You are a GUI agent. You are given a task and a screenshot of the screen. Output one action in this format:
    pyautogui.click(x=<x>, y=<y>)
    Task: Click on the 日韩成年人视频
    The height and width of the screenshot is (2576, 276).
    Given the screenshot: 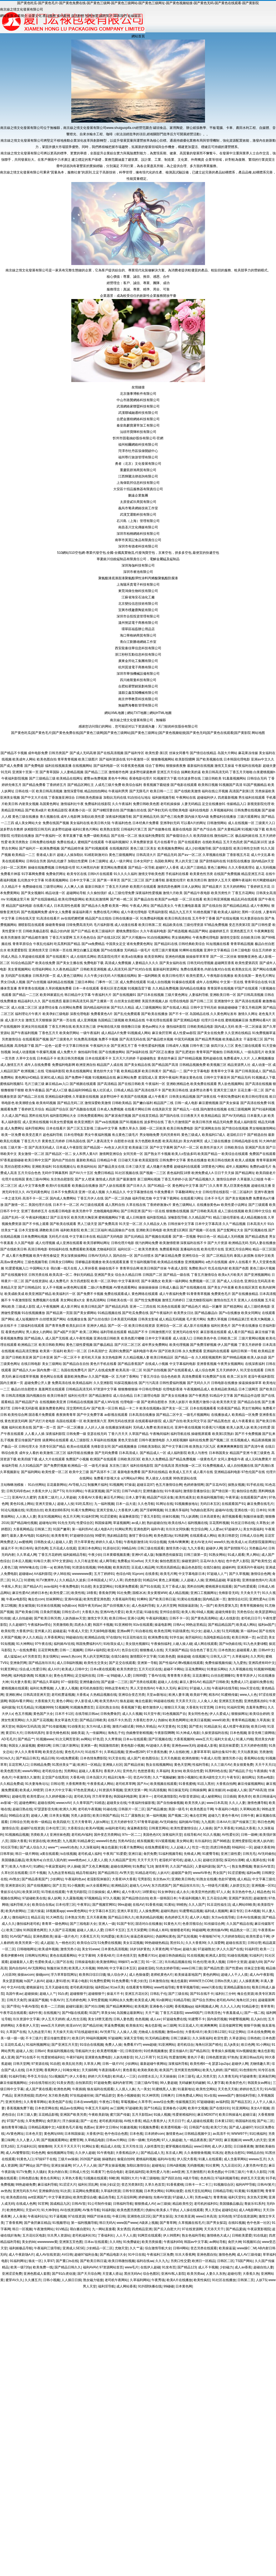 What is the action you would take?
    pyautogui.click(x=177, y=1046)
    